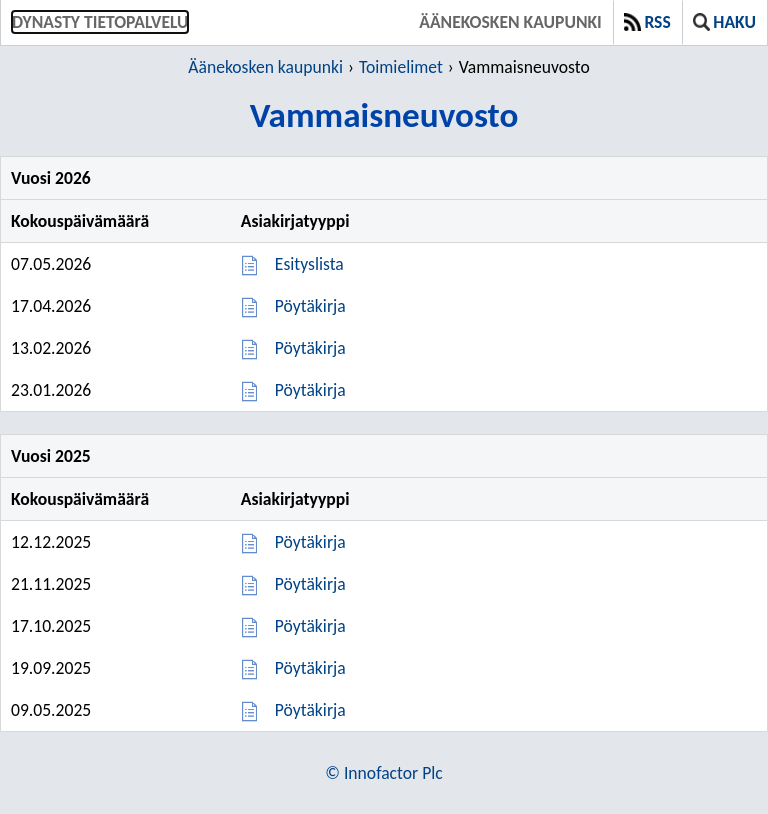  I want to click on 13.02.2026, so click(51, 348).